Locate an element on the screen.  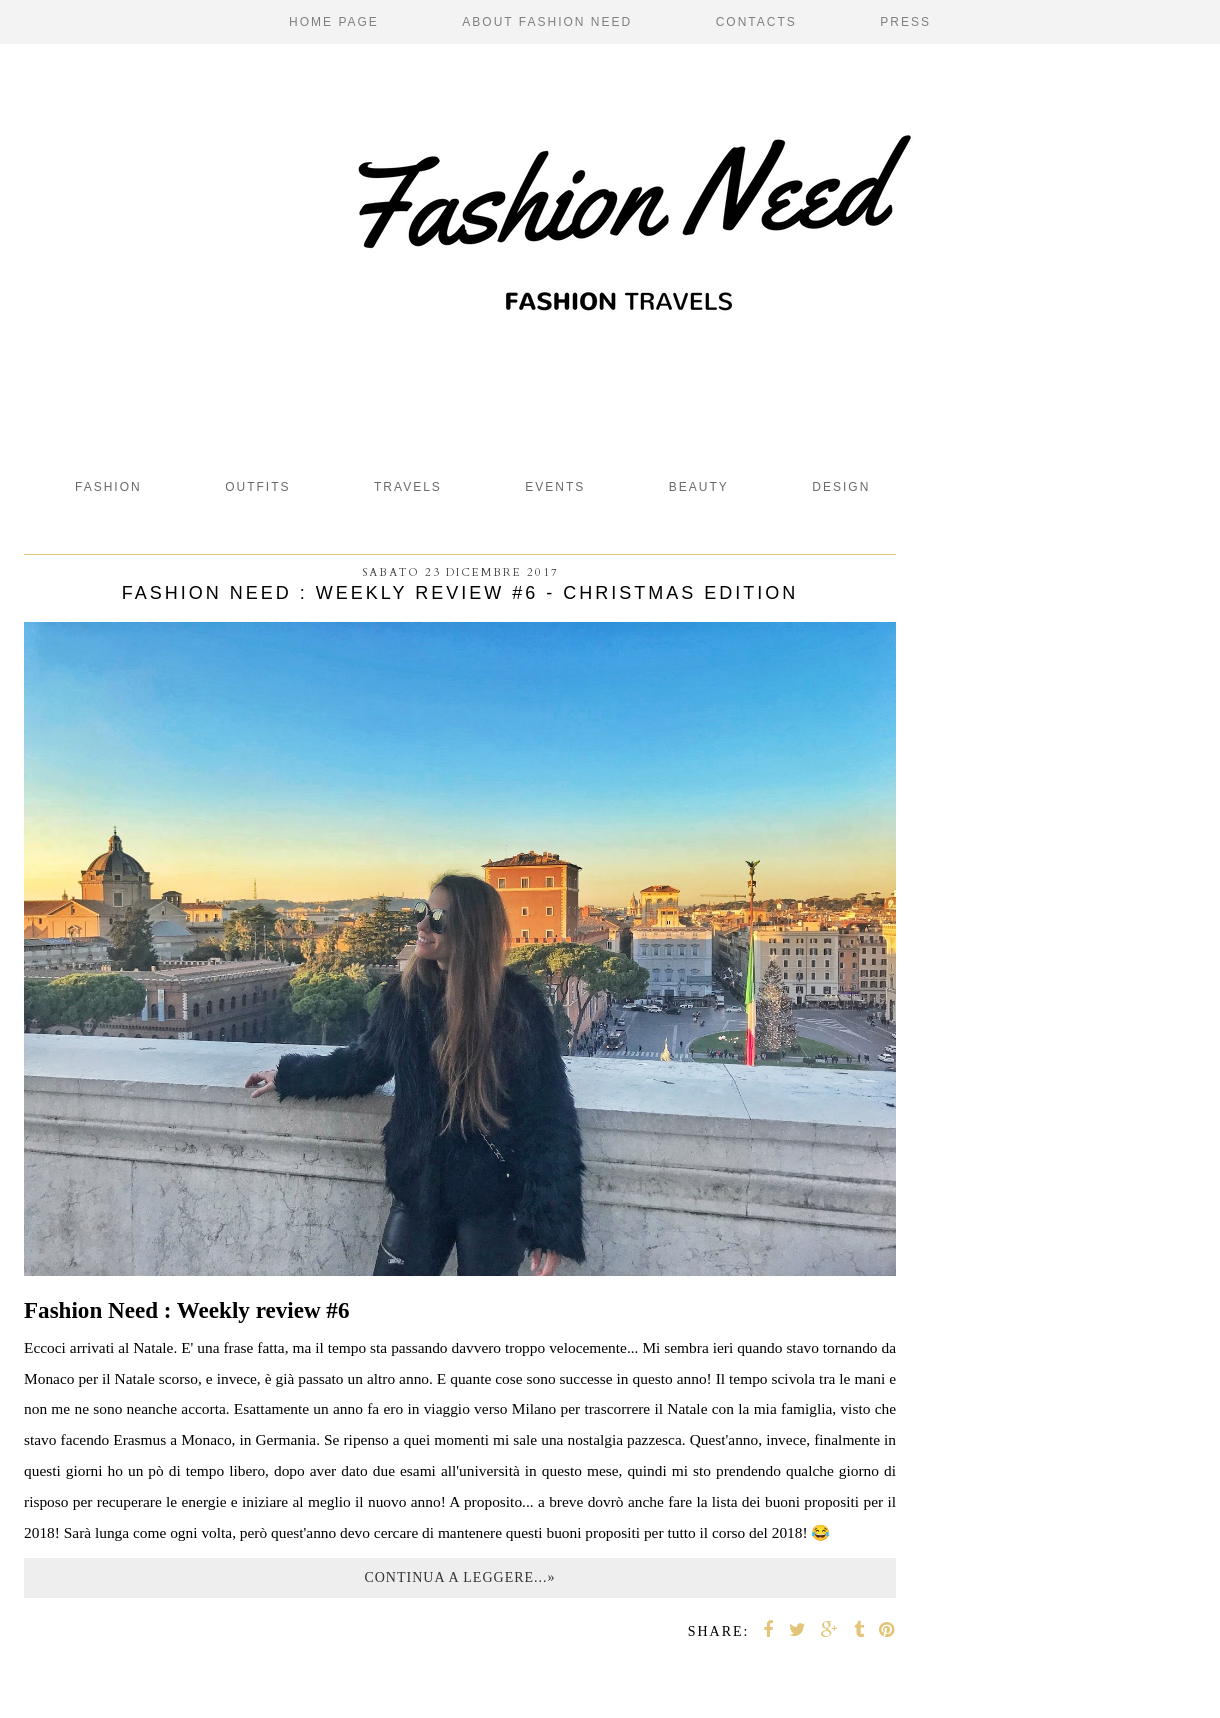
Press is located at coordinates (905, 22).